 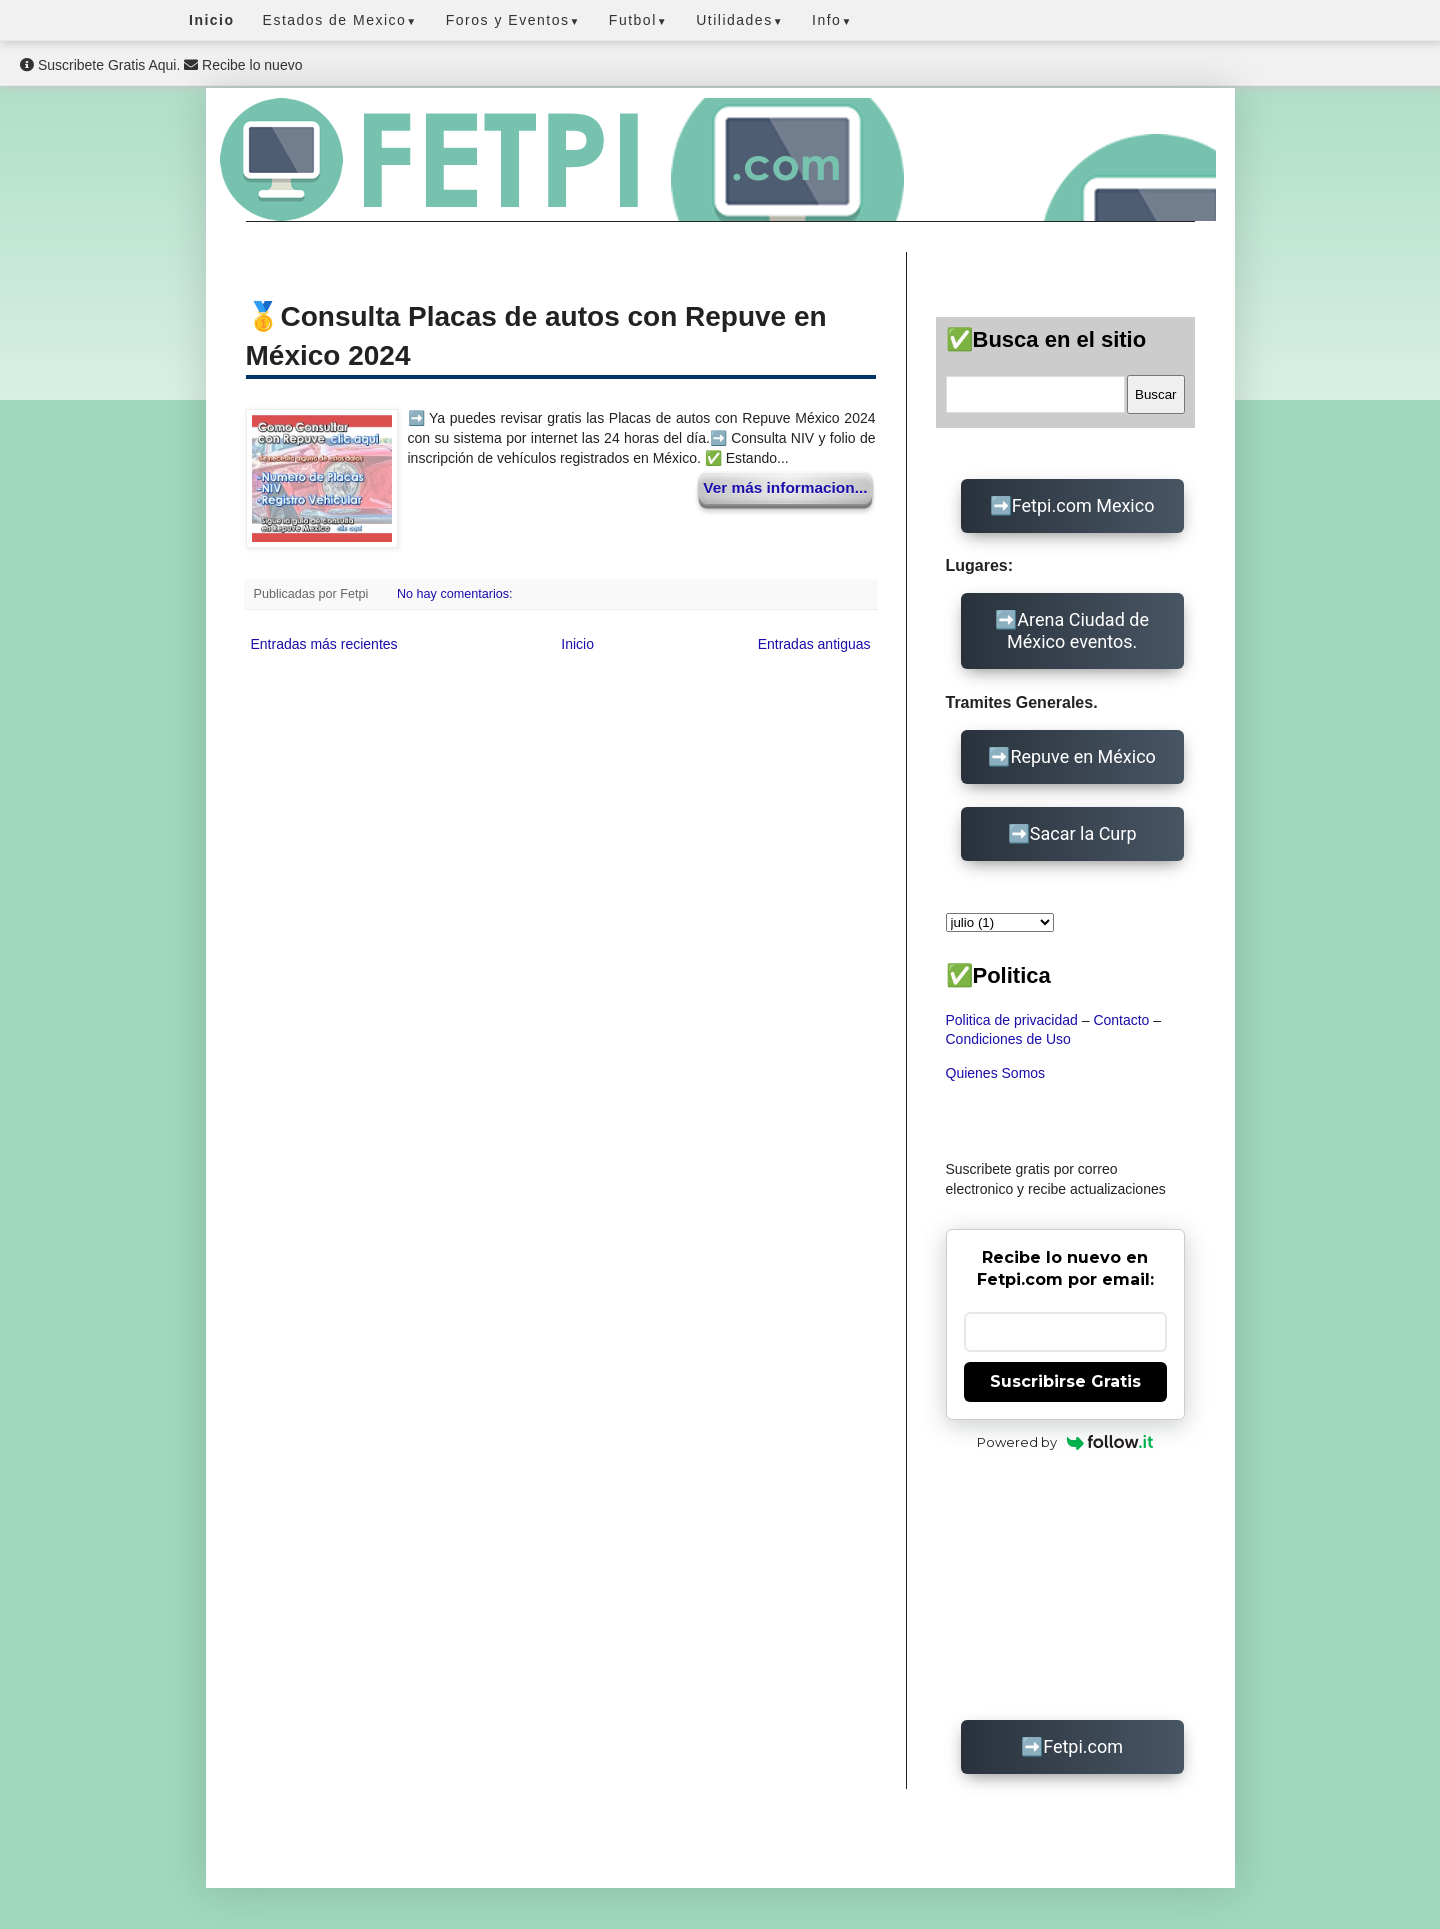 I want to click on No hay comentarios:, so click(x=456, y=594).